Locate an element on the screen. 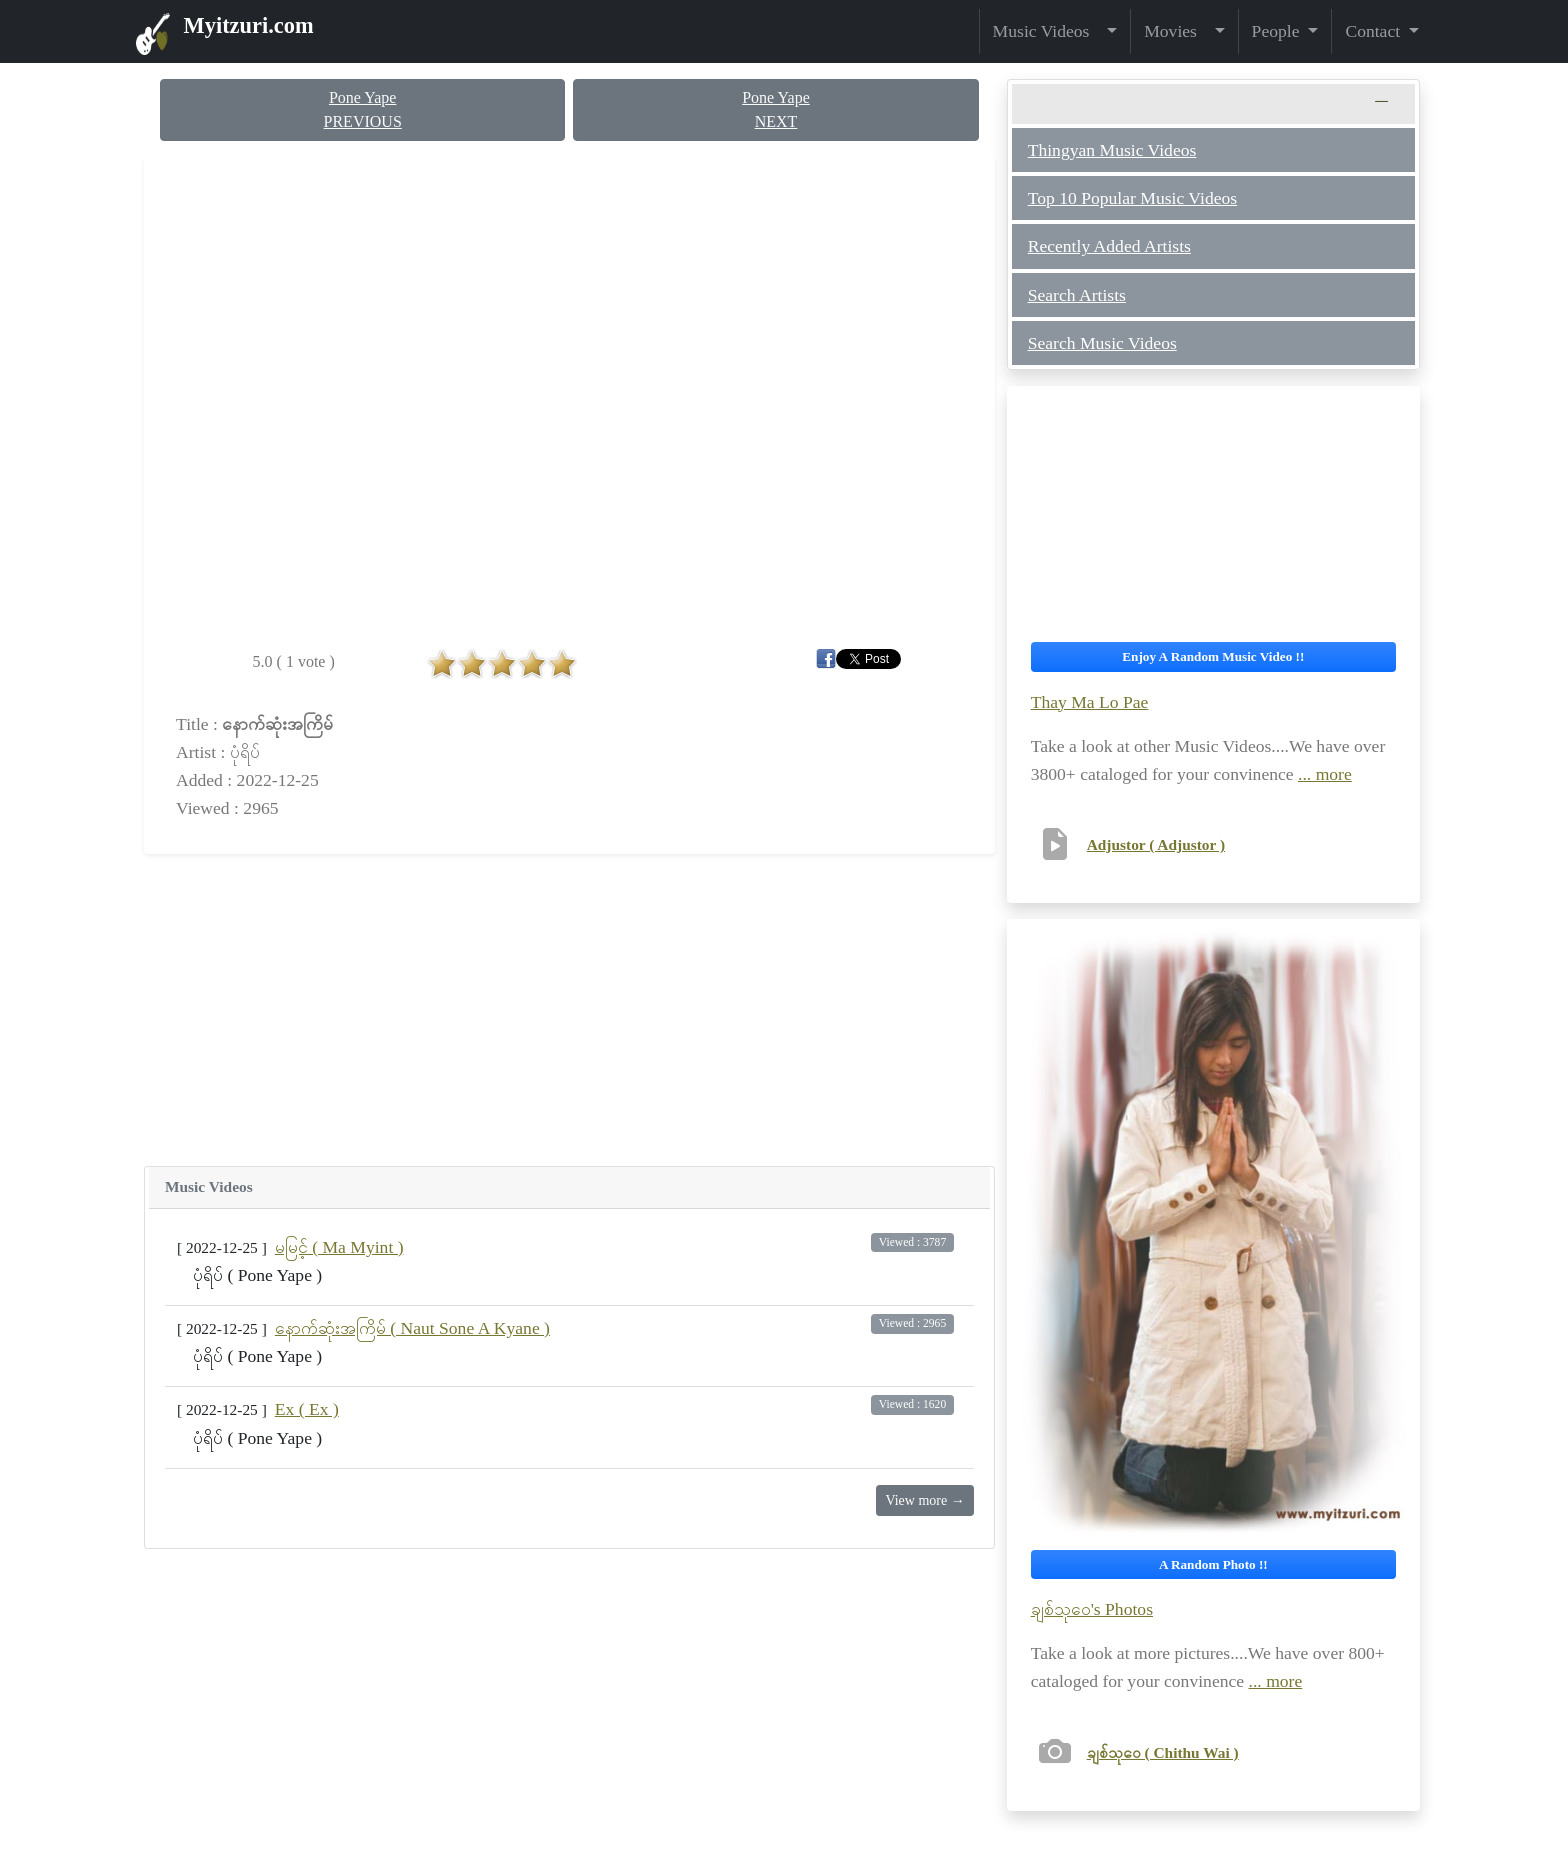 The width and height of the screenshot is (1568, 1861). Thingyan Music Videos is located at coordinates (1112, 150).